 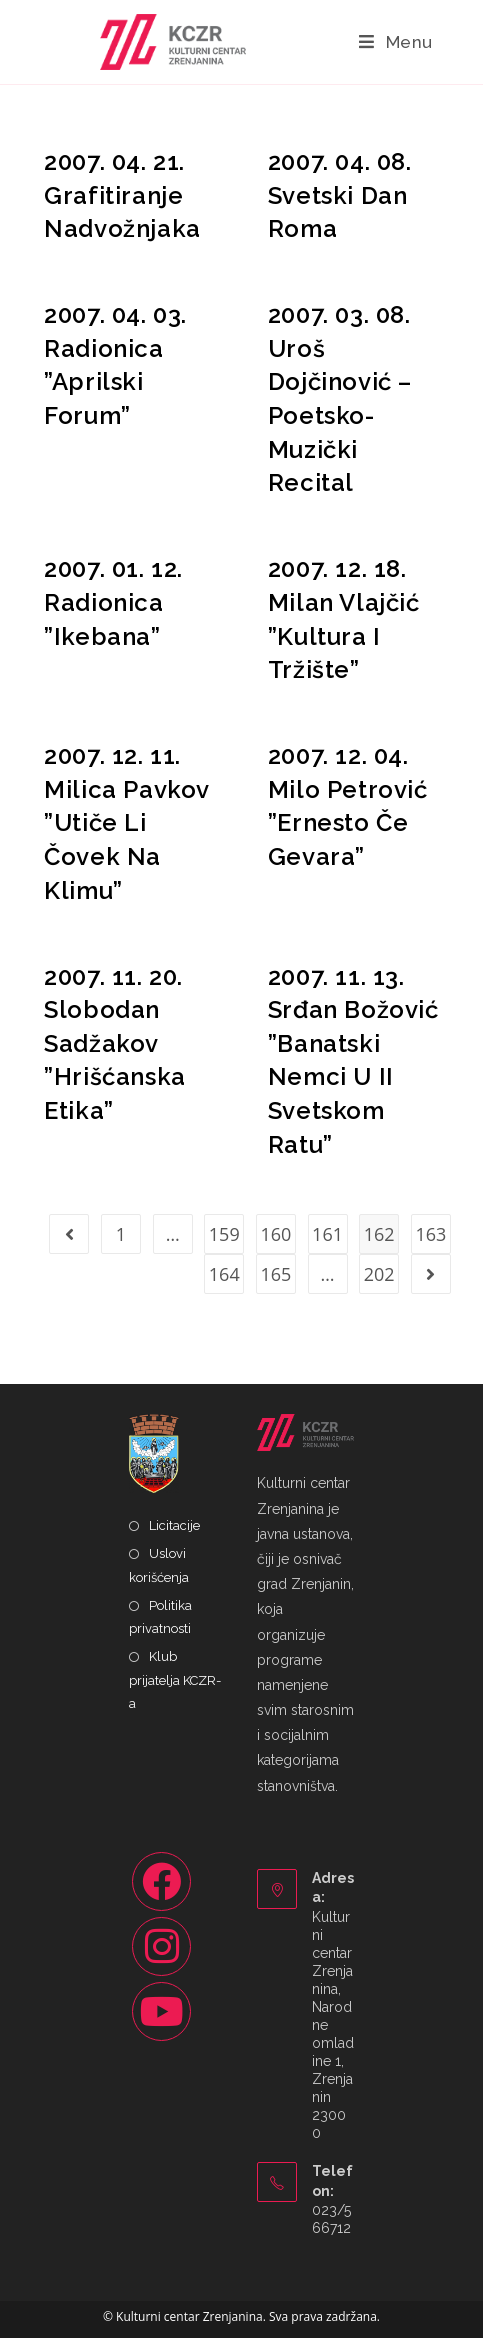 What do you see at coordinates (160, 1617) in the screenshot?
I see `Politika privatnosti` at bounding box center [160, 1617].